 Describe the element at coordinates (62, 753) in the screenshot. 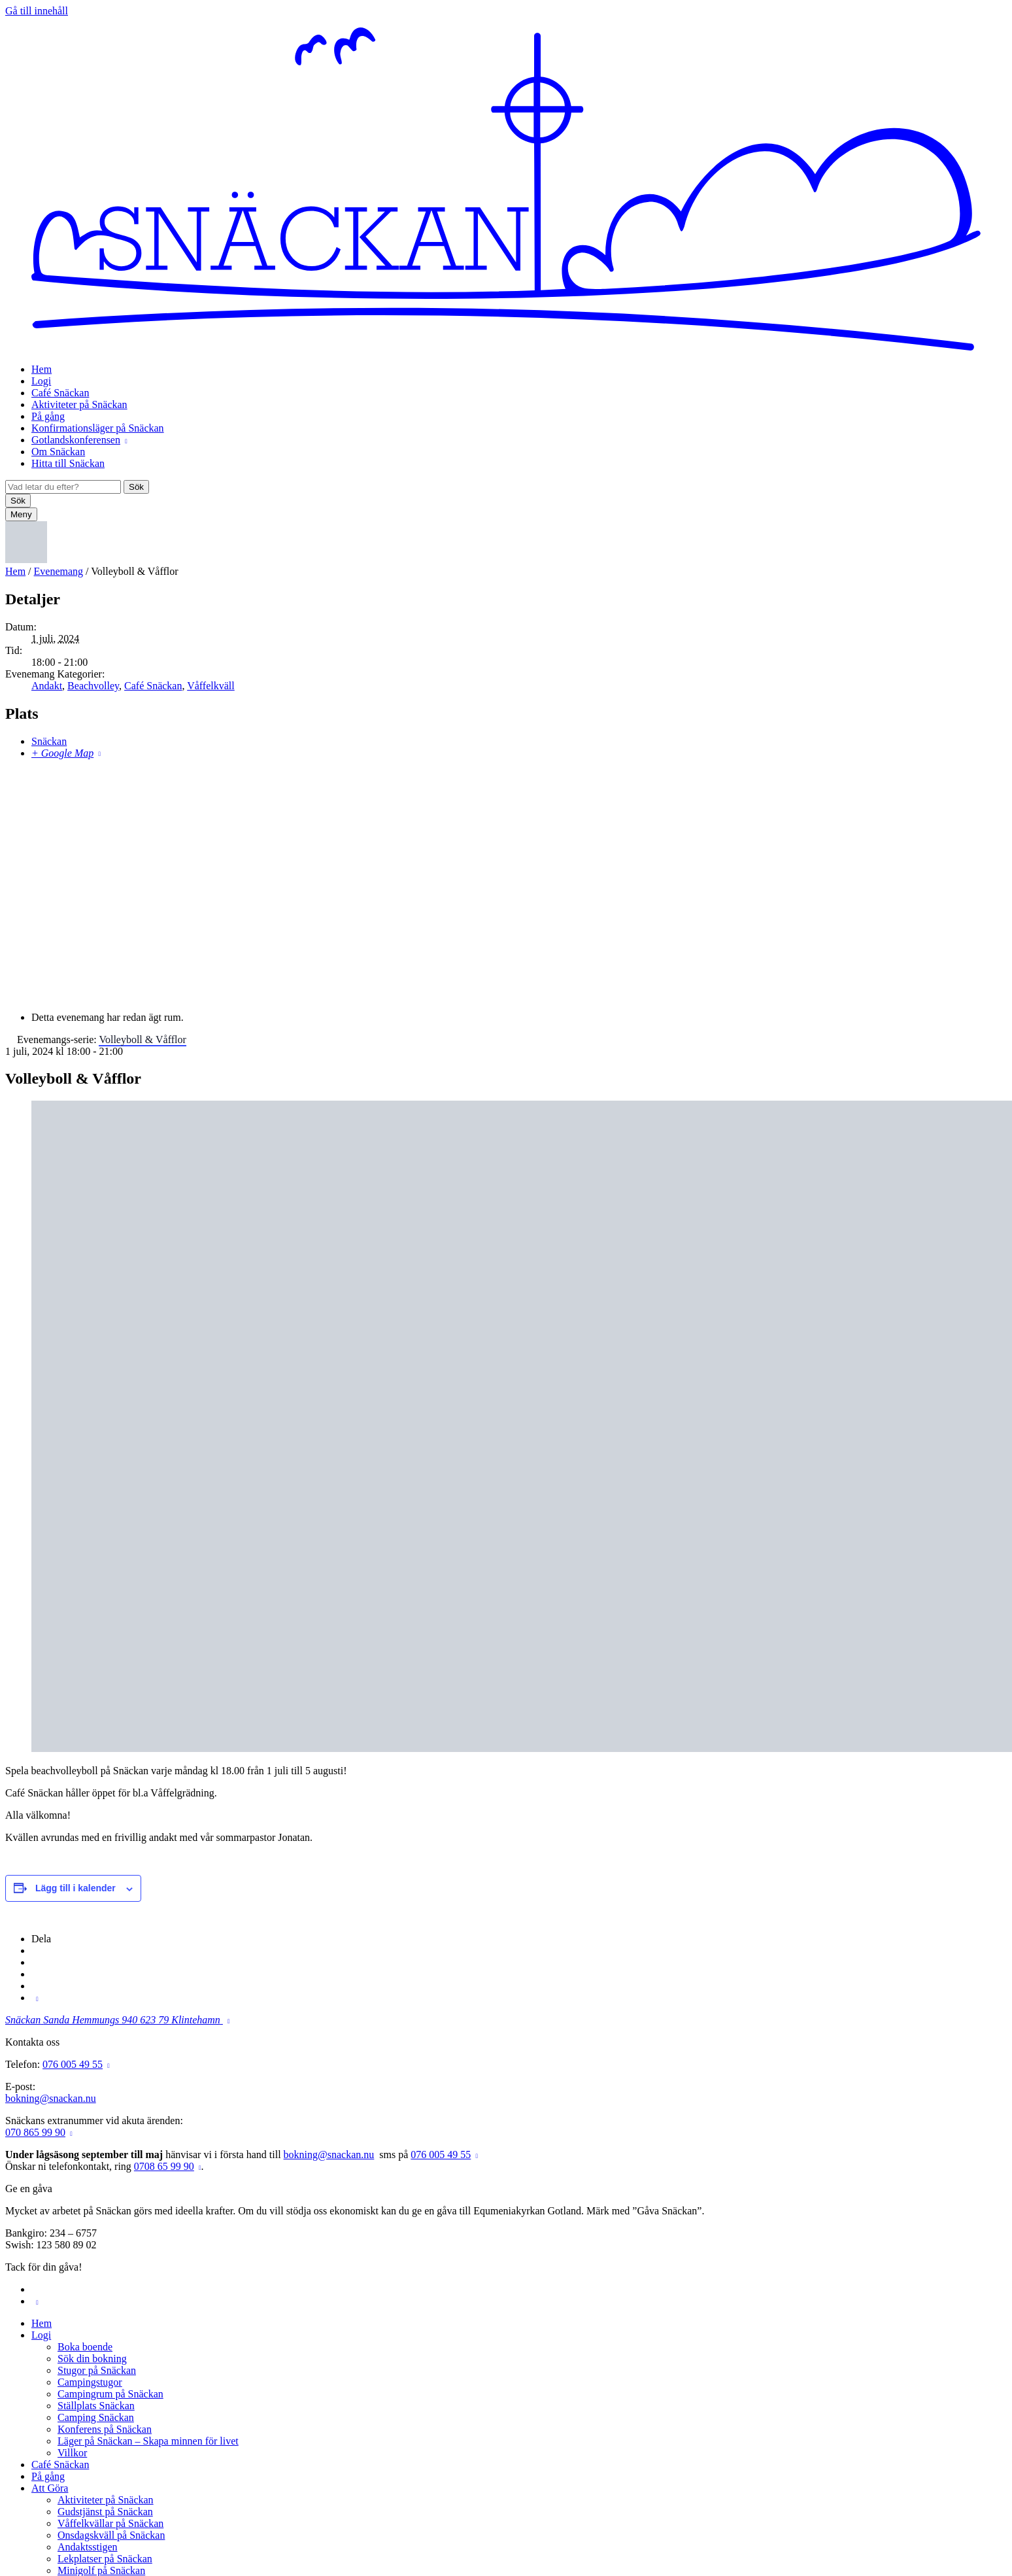

I see `+ Google Map` at that location.